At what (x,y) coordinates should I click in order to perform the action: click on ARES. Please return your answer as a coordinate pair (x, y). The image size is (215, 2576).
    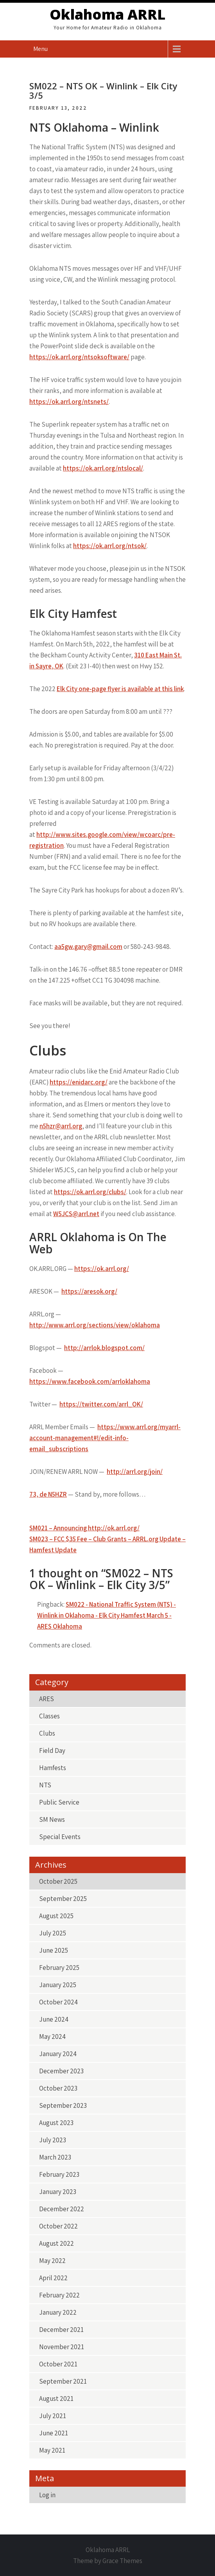
    Looking at the image, I should click on (46, 1698).